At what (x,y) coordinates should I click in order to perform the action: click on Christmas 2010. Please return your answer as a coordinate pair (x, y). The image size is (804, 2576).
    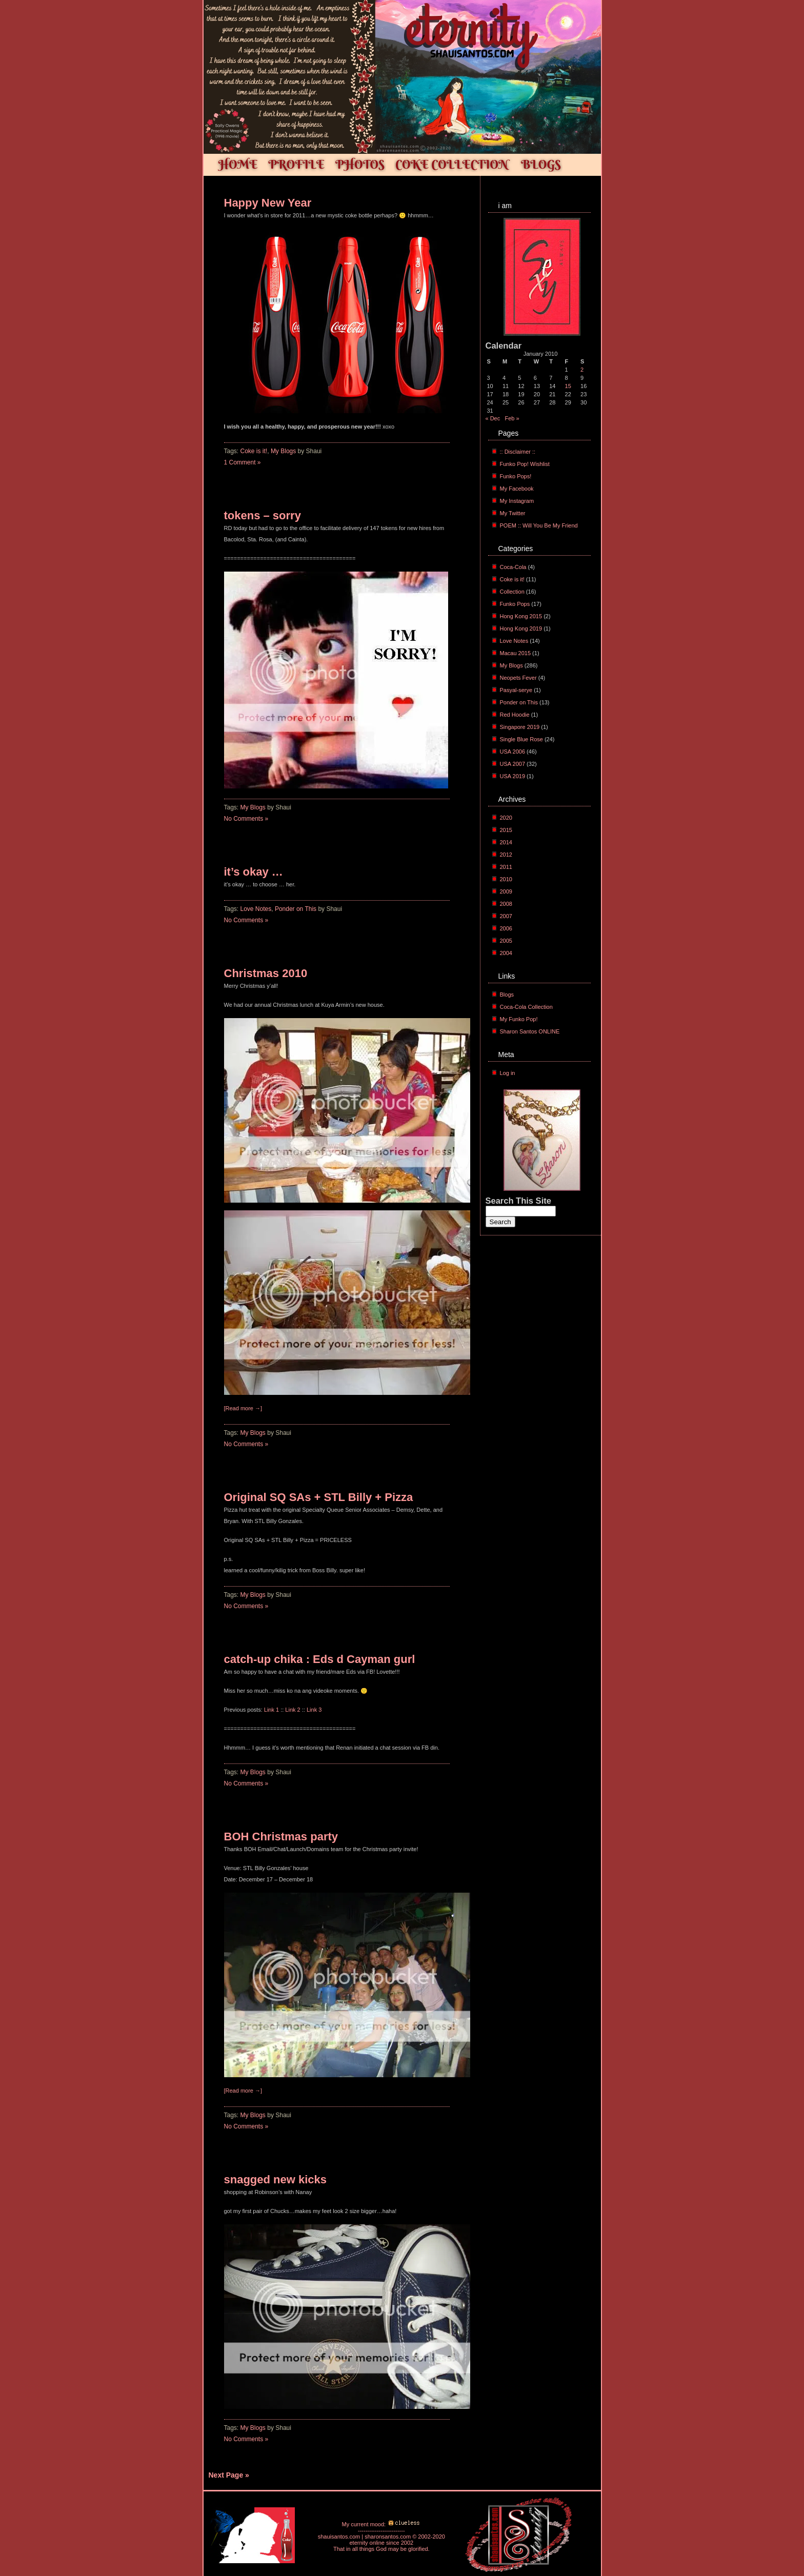
    Looking at the image, I should click on (266, 973).